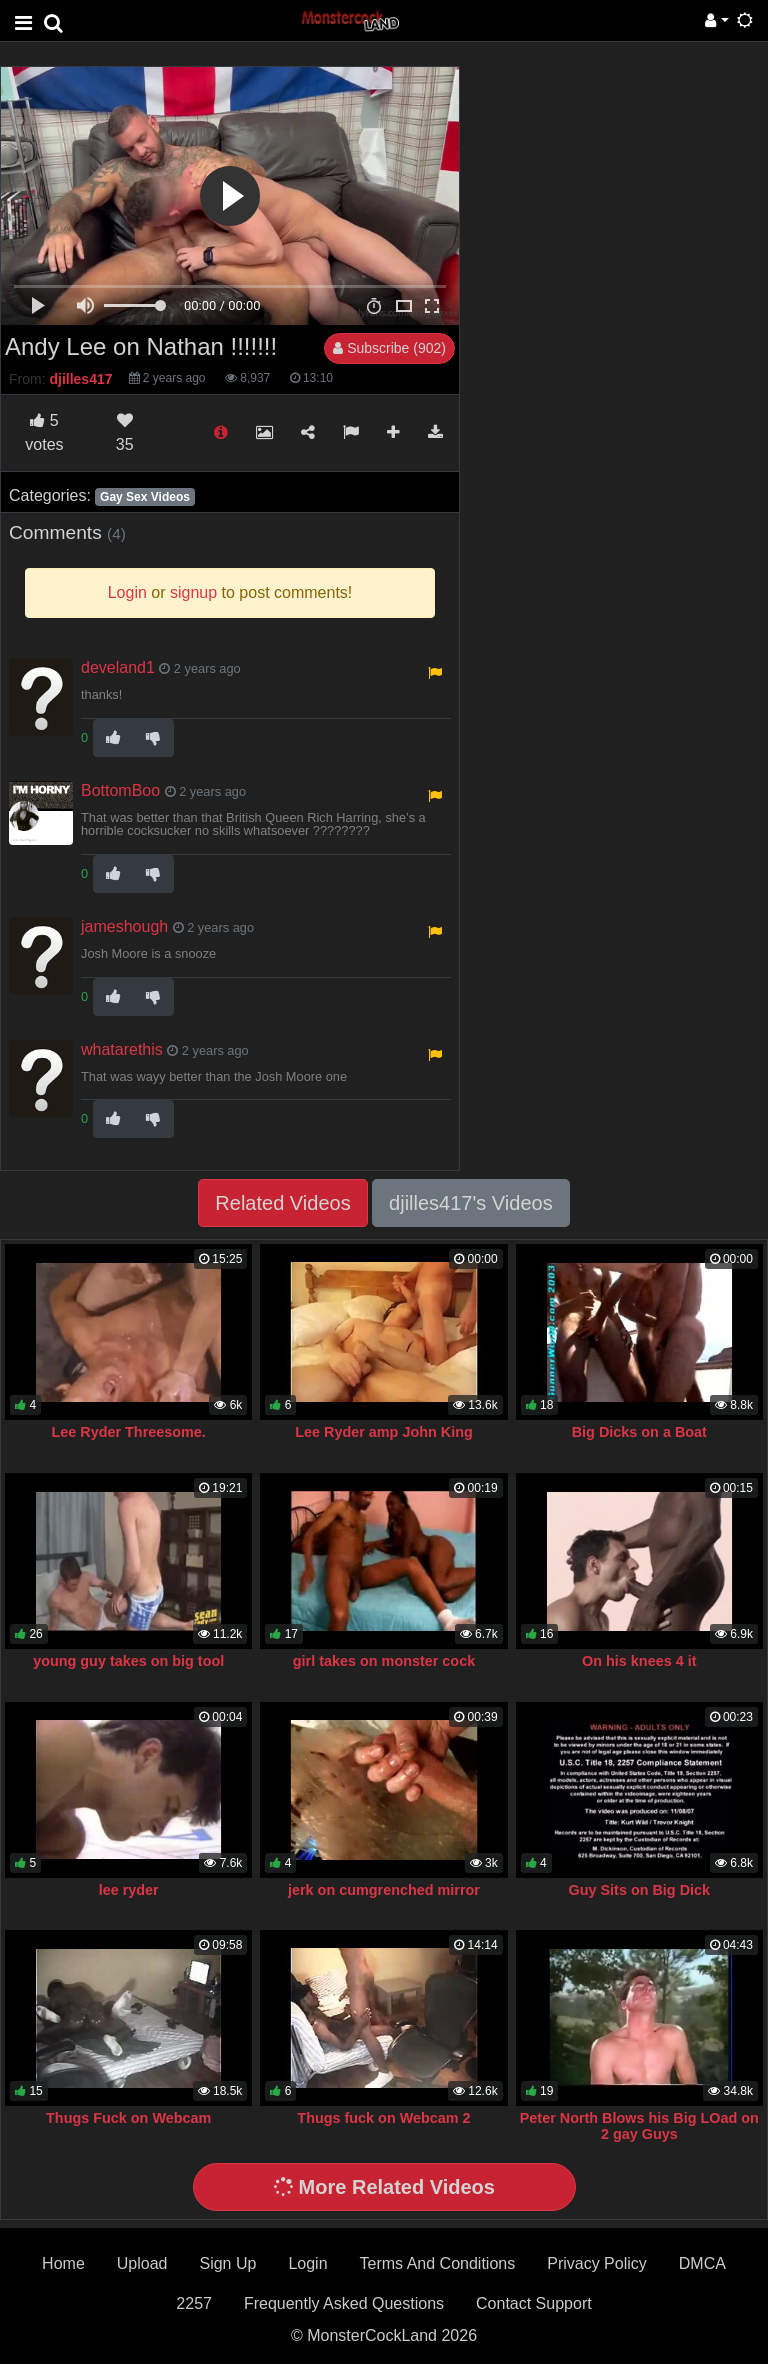  I want to click on whatarethis, so click(122, 1049).